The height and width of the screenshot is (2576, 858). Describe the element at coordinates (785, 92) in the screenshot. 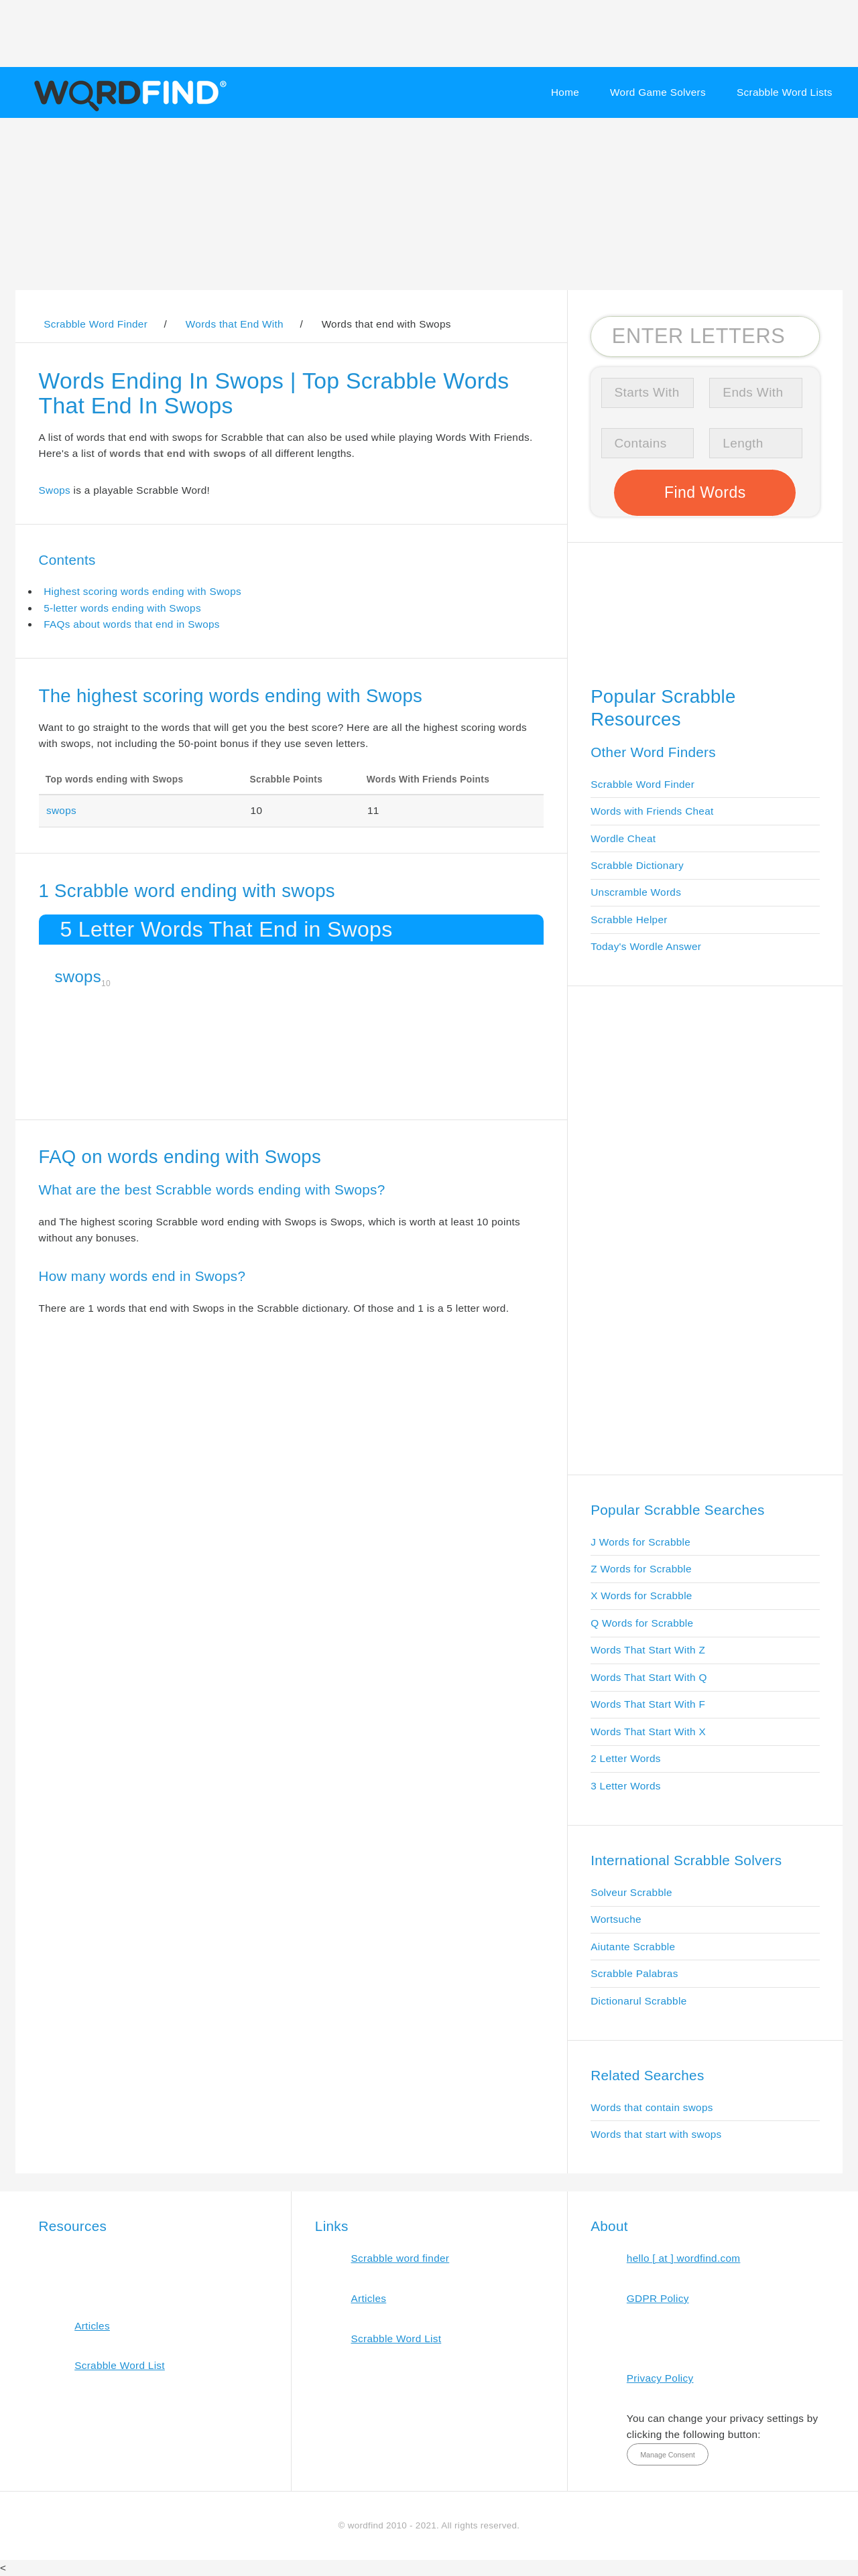

I see `Scrabble Word Lists` at that location.